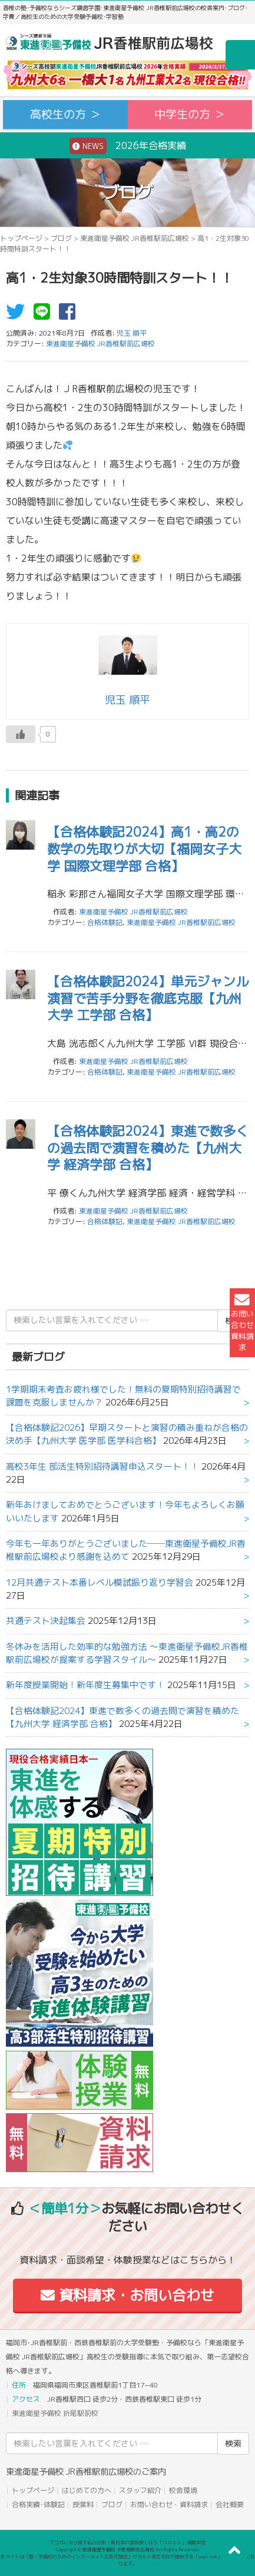  I want to click on アコガレから探す私の将来！高校生の進路探しなら「ウカルメ」 掲載教室, so click(127, 2542).